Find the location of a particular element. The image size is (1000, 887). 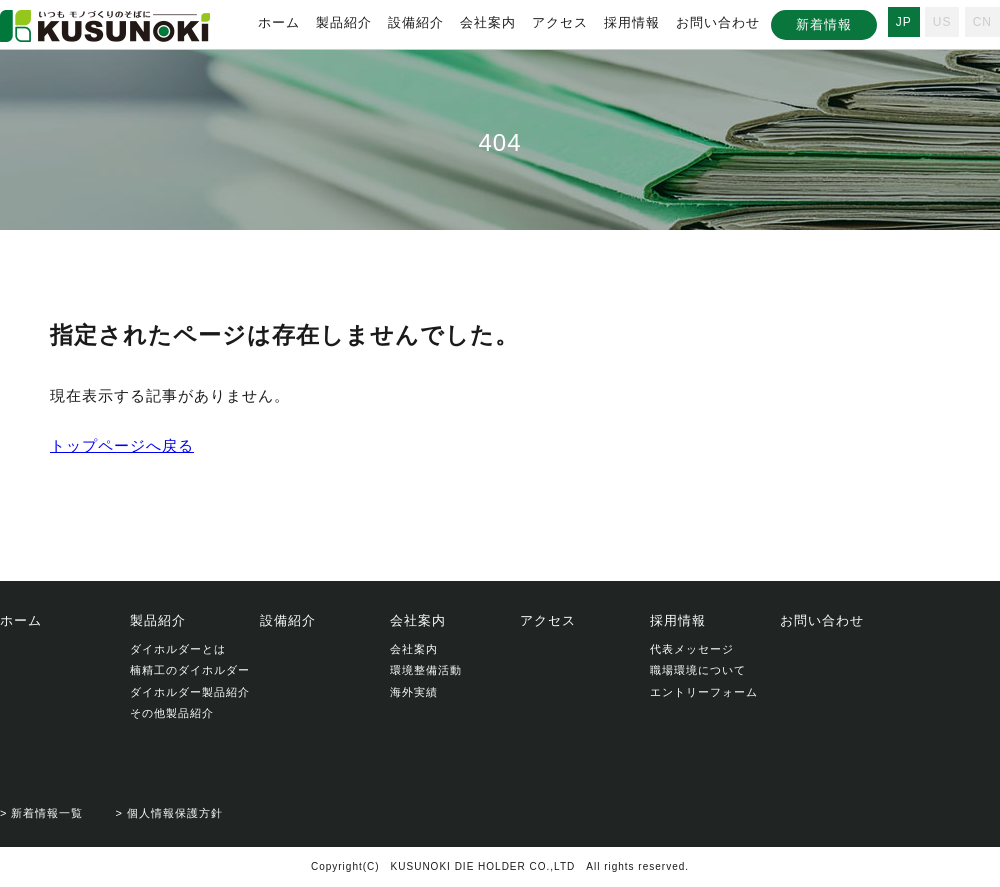

楠精工のダイホルダー is located at coordinates (190, 670).